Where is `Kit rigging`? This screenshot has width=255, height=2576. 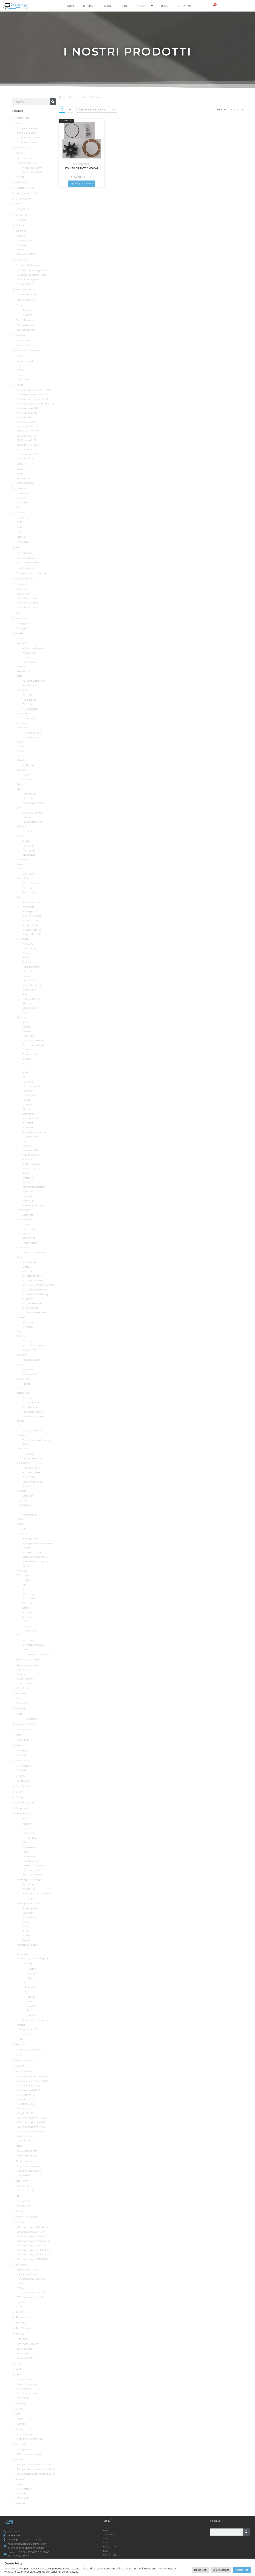 Kit rigging is located at coordinates (28, 1122).